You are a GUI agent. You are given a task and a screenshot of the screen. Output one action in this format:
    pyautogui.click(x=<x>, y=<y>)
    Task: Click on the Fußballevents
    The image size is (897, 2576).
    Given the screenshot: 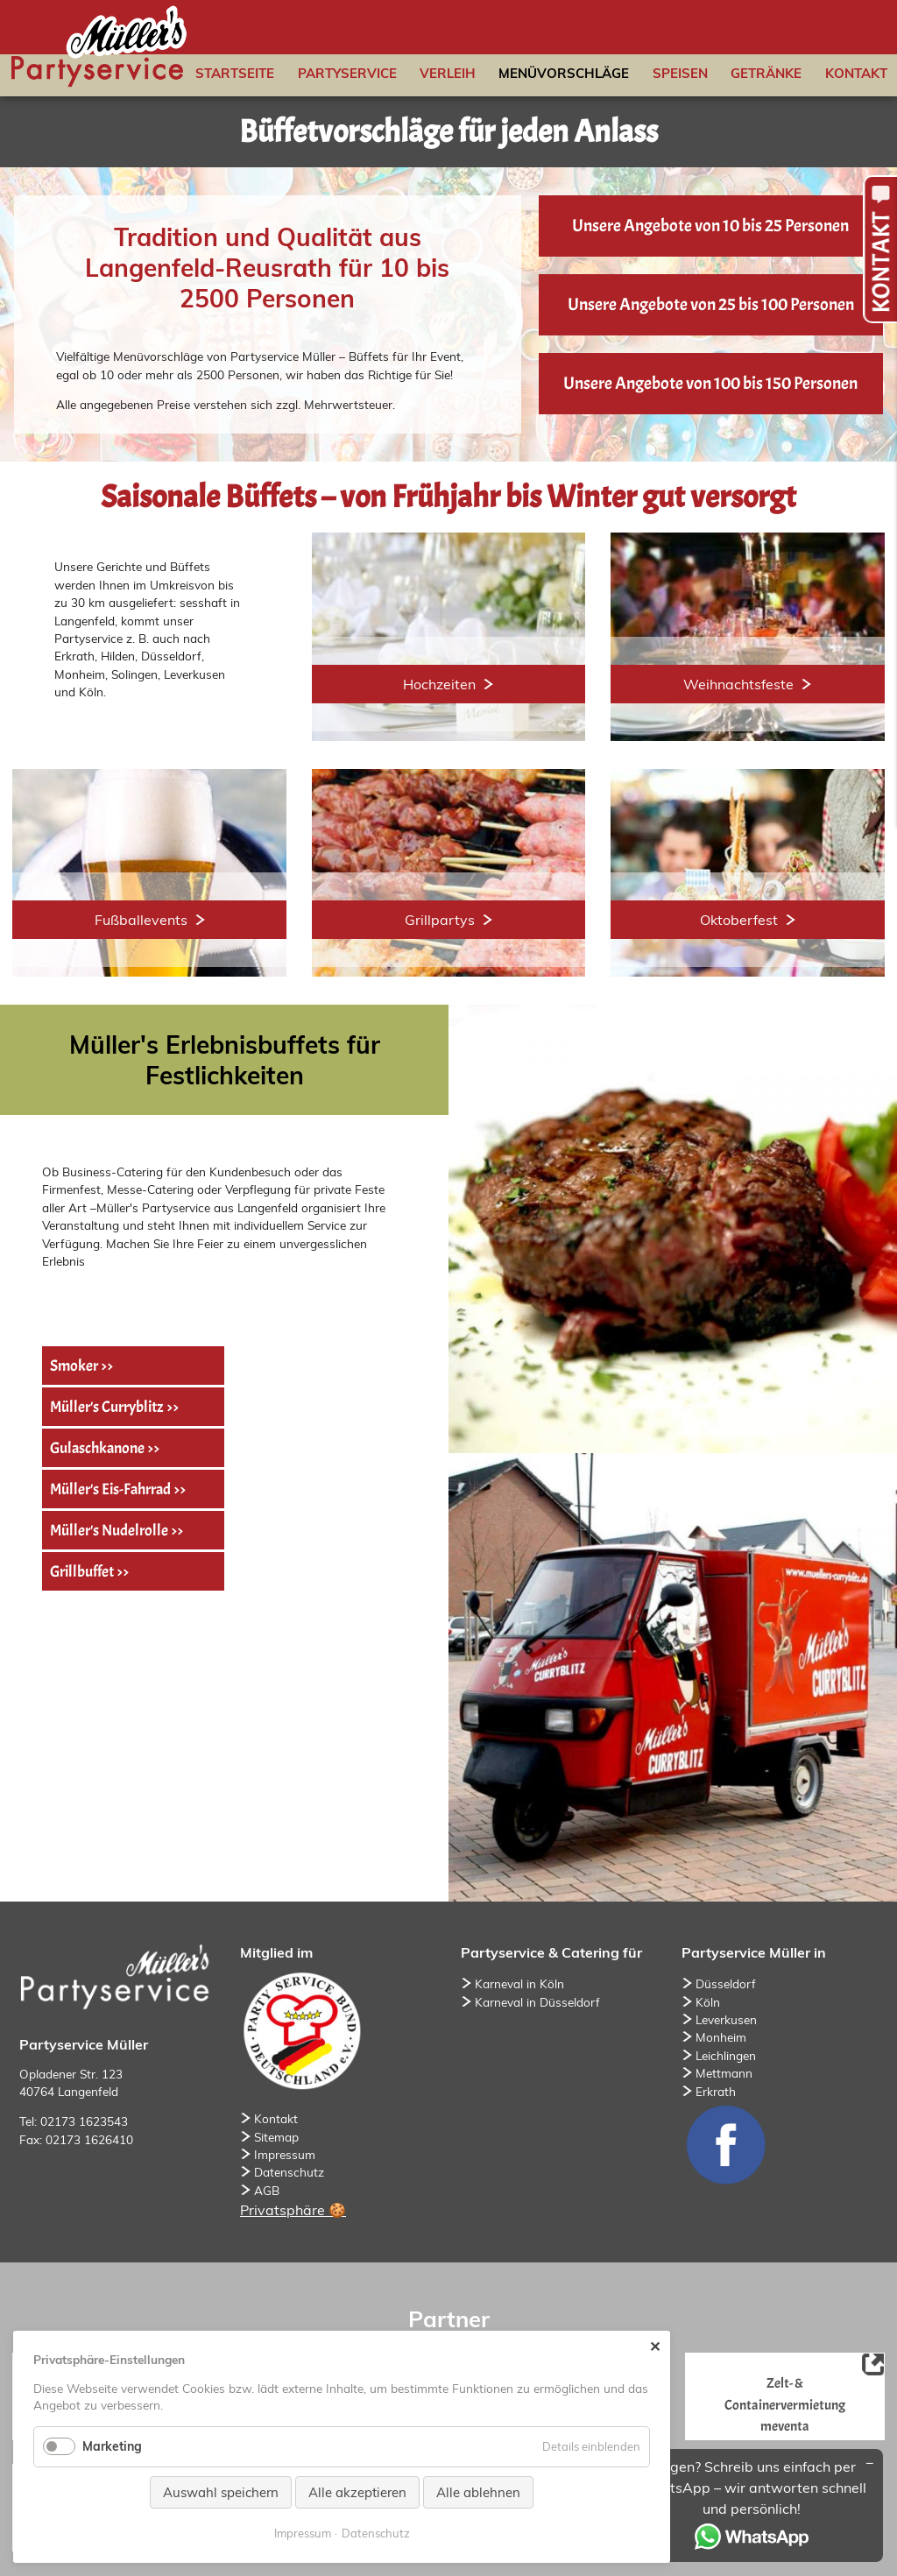 What is the action you would take?
    pyautogui.click(x=141, y=919)
    